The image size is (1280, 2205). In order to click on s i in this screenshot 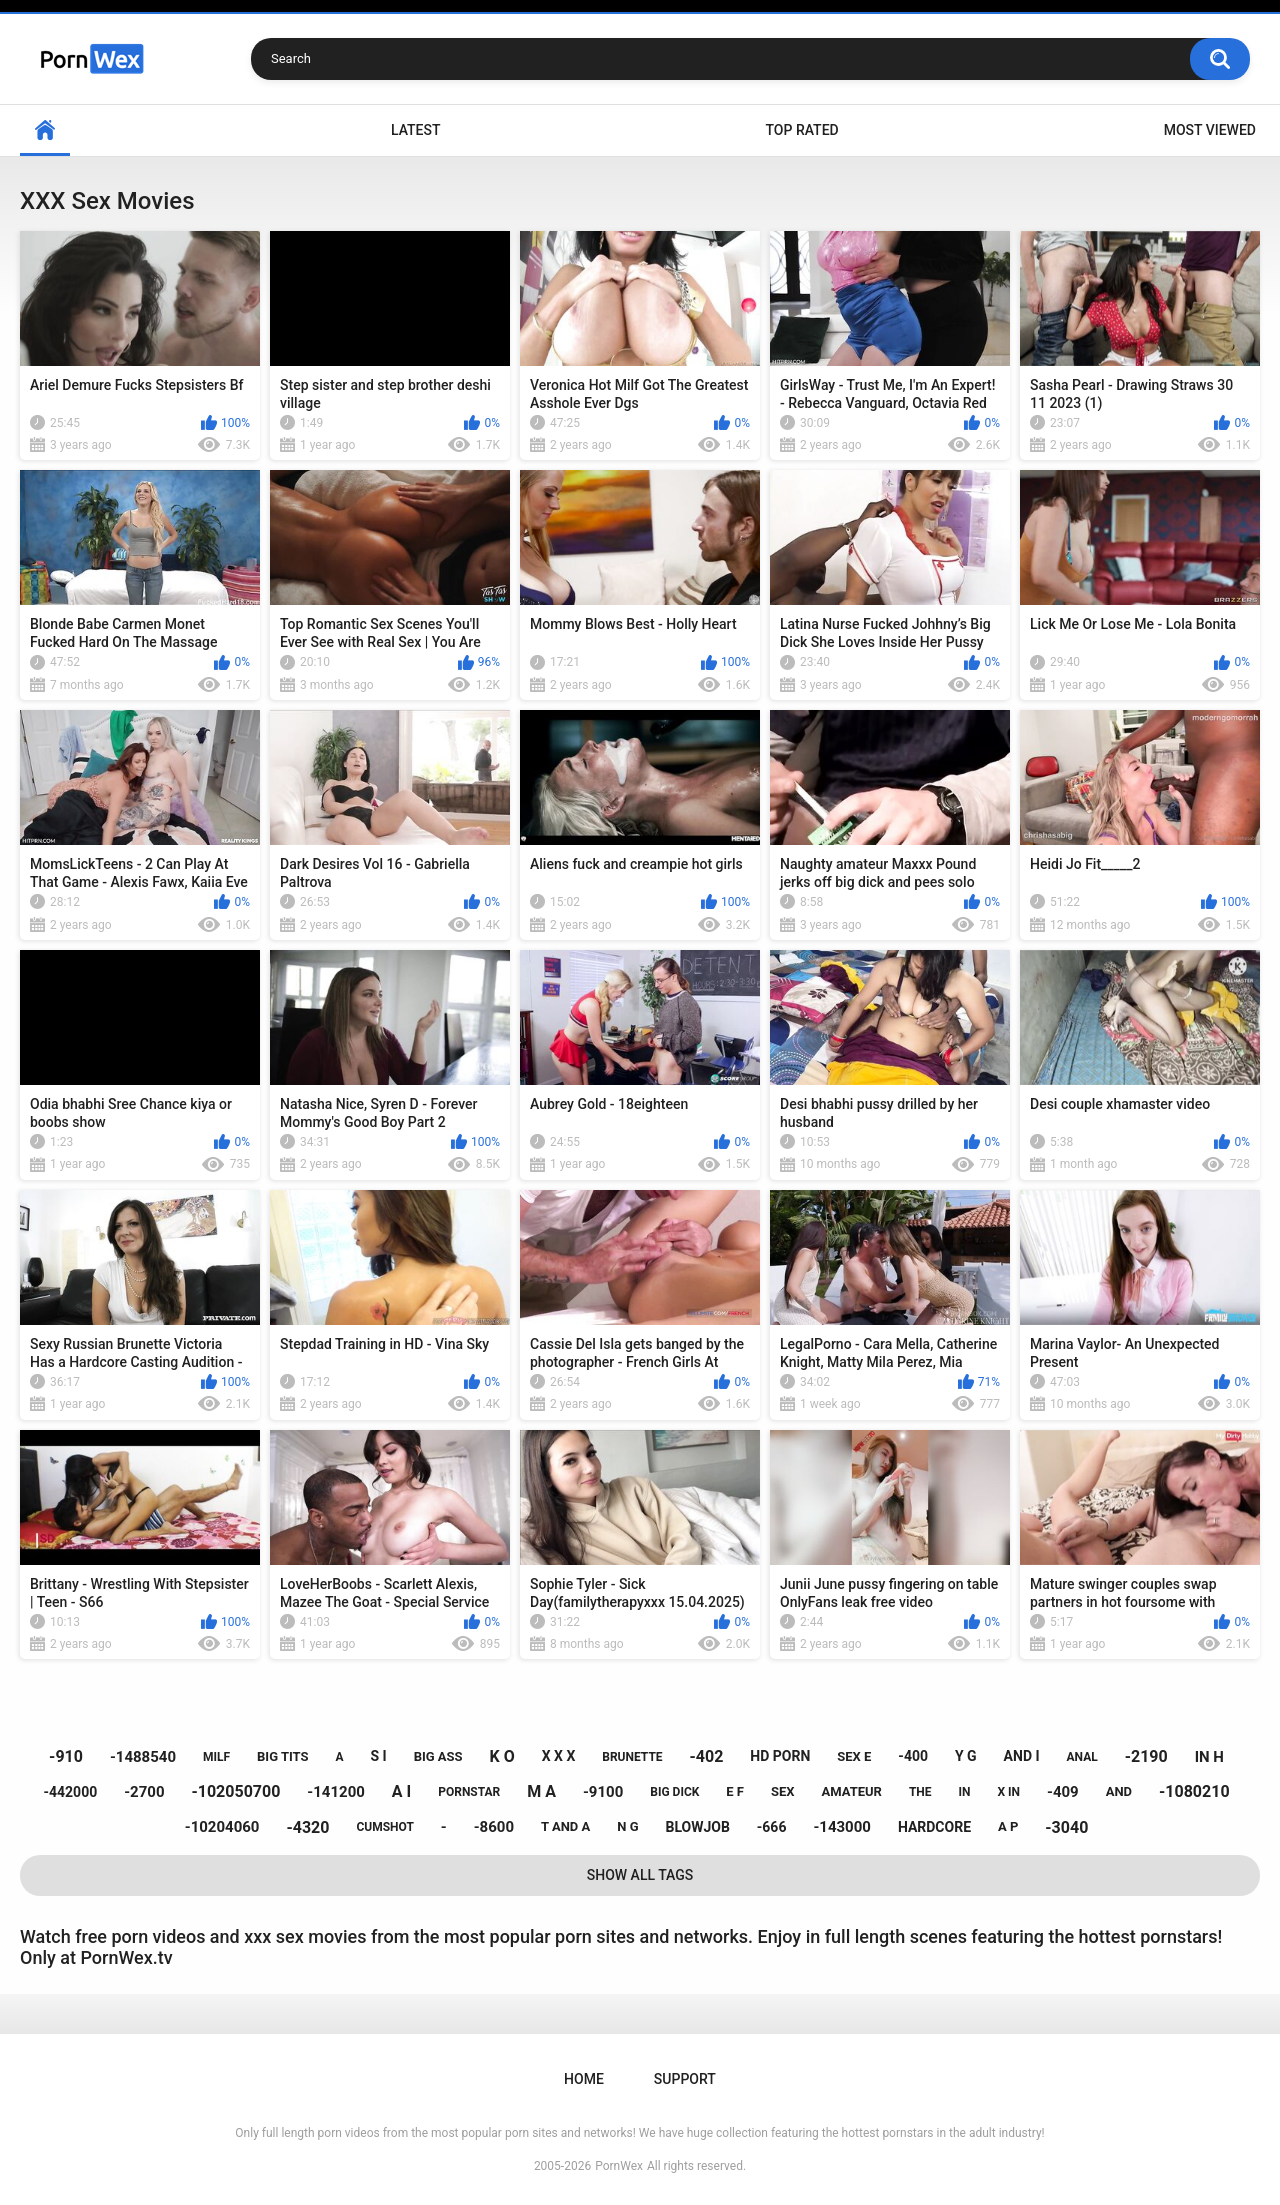, I will do `click(379, 1756)`.